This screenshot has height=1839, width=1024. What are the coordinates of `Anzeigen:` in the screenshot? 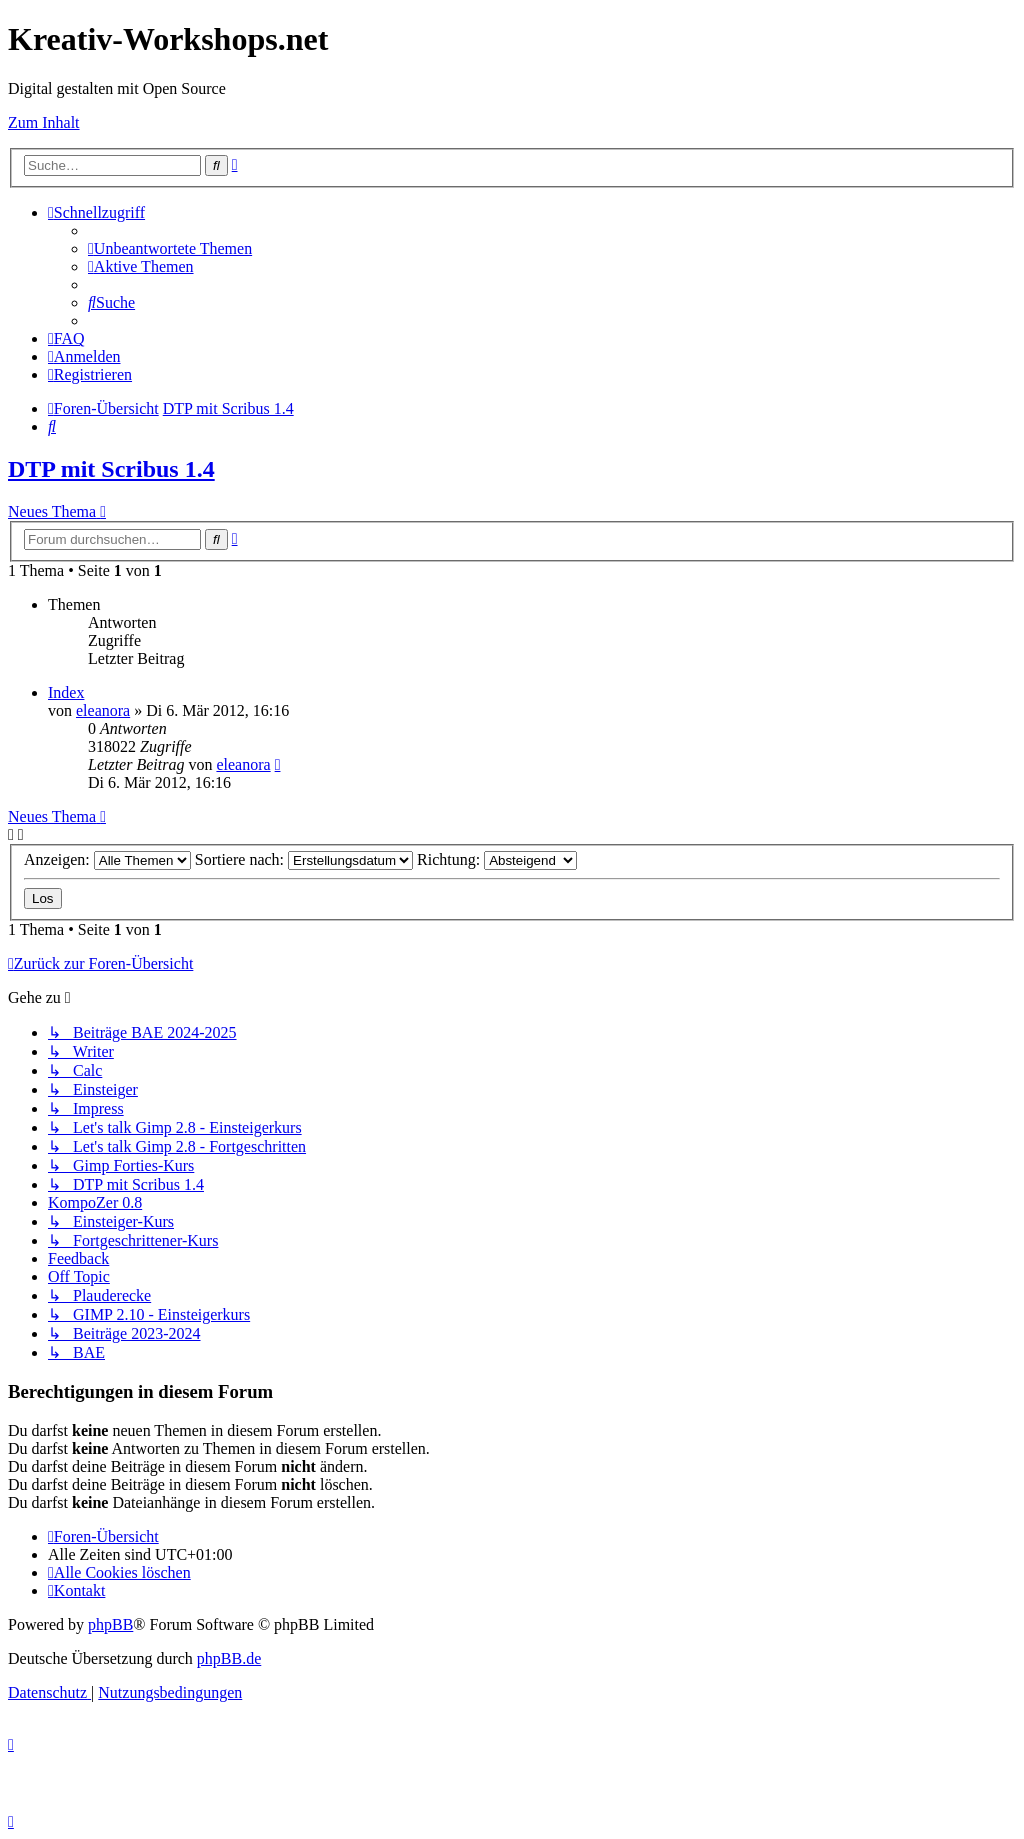 It's located at (107, 859).